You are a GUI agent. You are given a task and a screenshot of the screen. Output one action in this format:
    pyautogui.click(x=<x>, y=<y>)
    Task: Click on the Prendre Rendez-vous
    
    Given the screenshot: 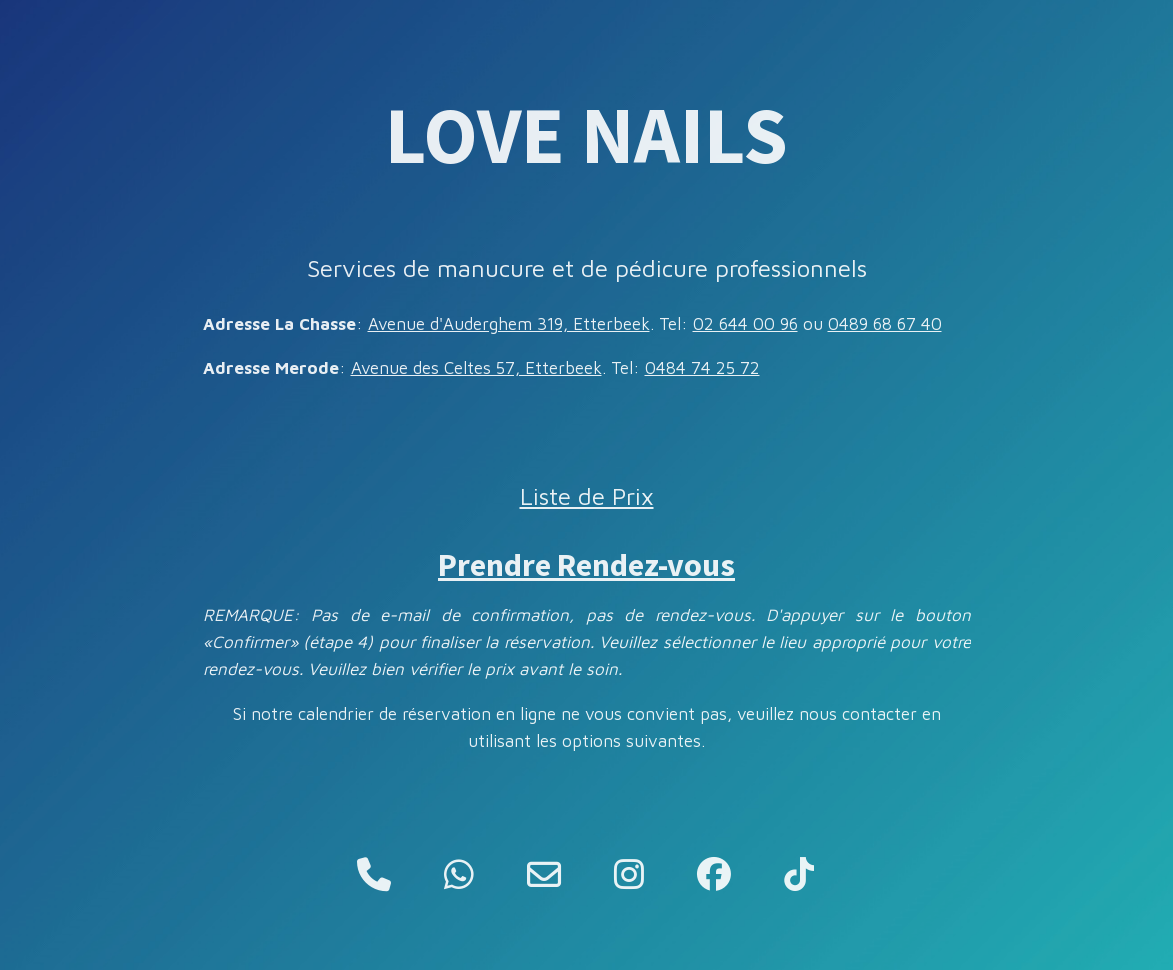 What is the action you would take?
    pyautogui.click(x=586, y=565)
    